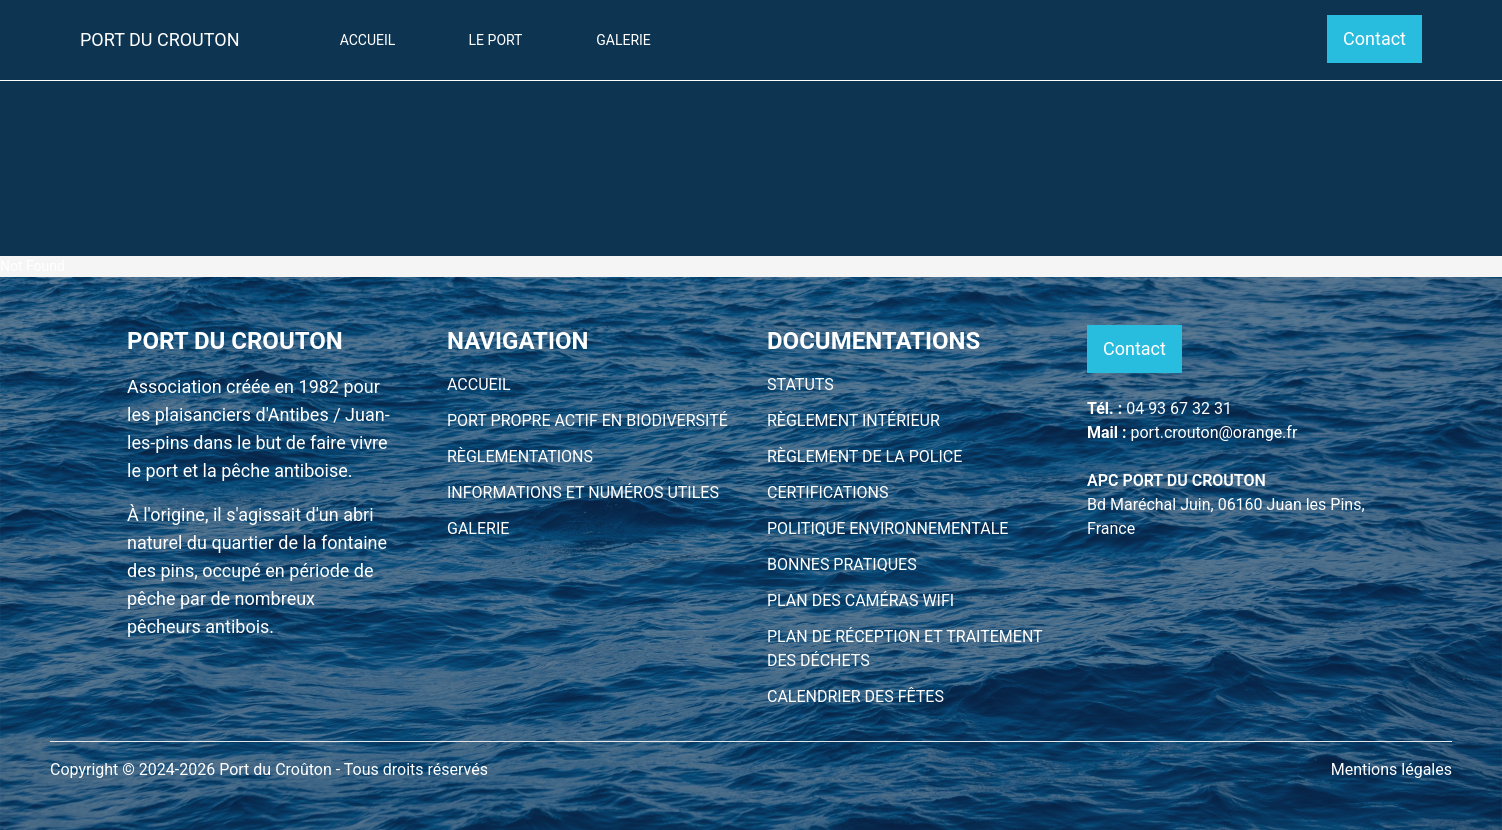 This screenshot has width=1502, height=830. Describe the element at coordinates (887, 528) in the screenshot. I see `POLITIQUE ENVIRONNEMENTALE` at that location.